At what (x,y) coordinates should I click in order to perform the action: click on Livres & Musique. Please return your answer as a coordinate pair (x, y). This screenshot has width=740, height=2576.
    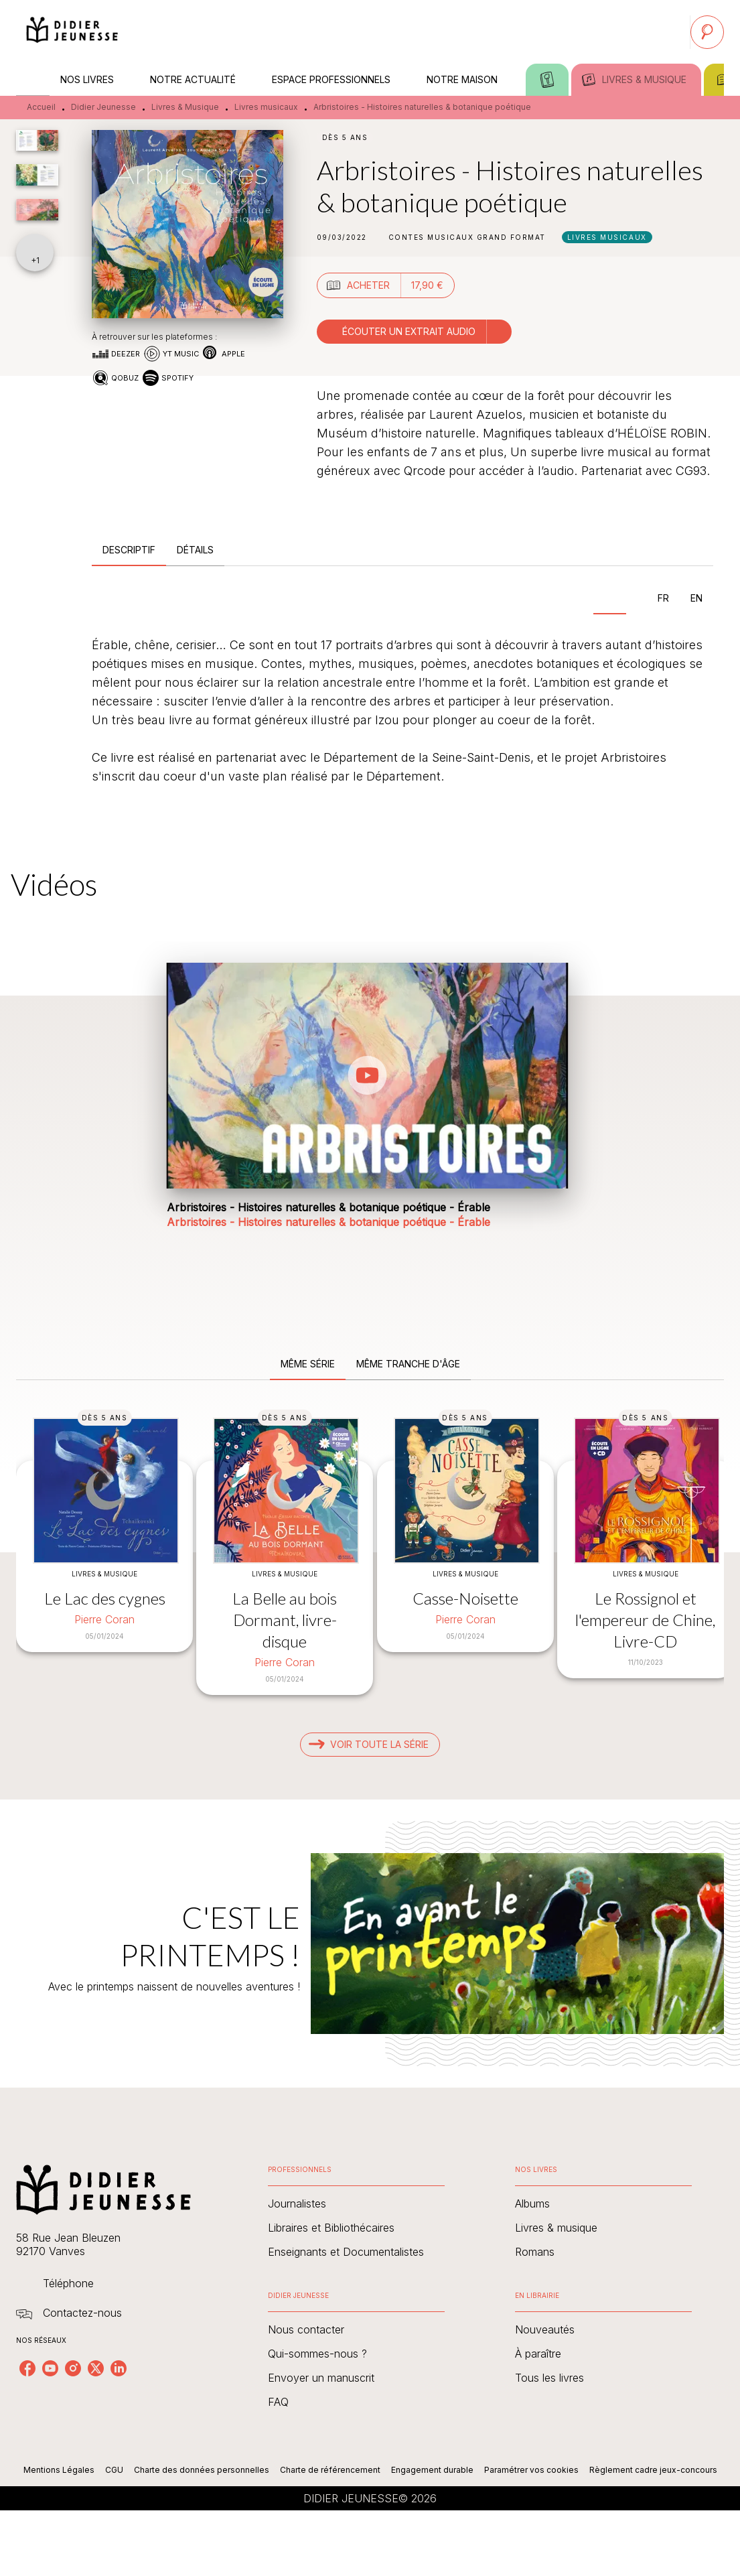
    Looking at the image, I should click on (185, 107).